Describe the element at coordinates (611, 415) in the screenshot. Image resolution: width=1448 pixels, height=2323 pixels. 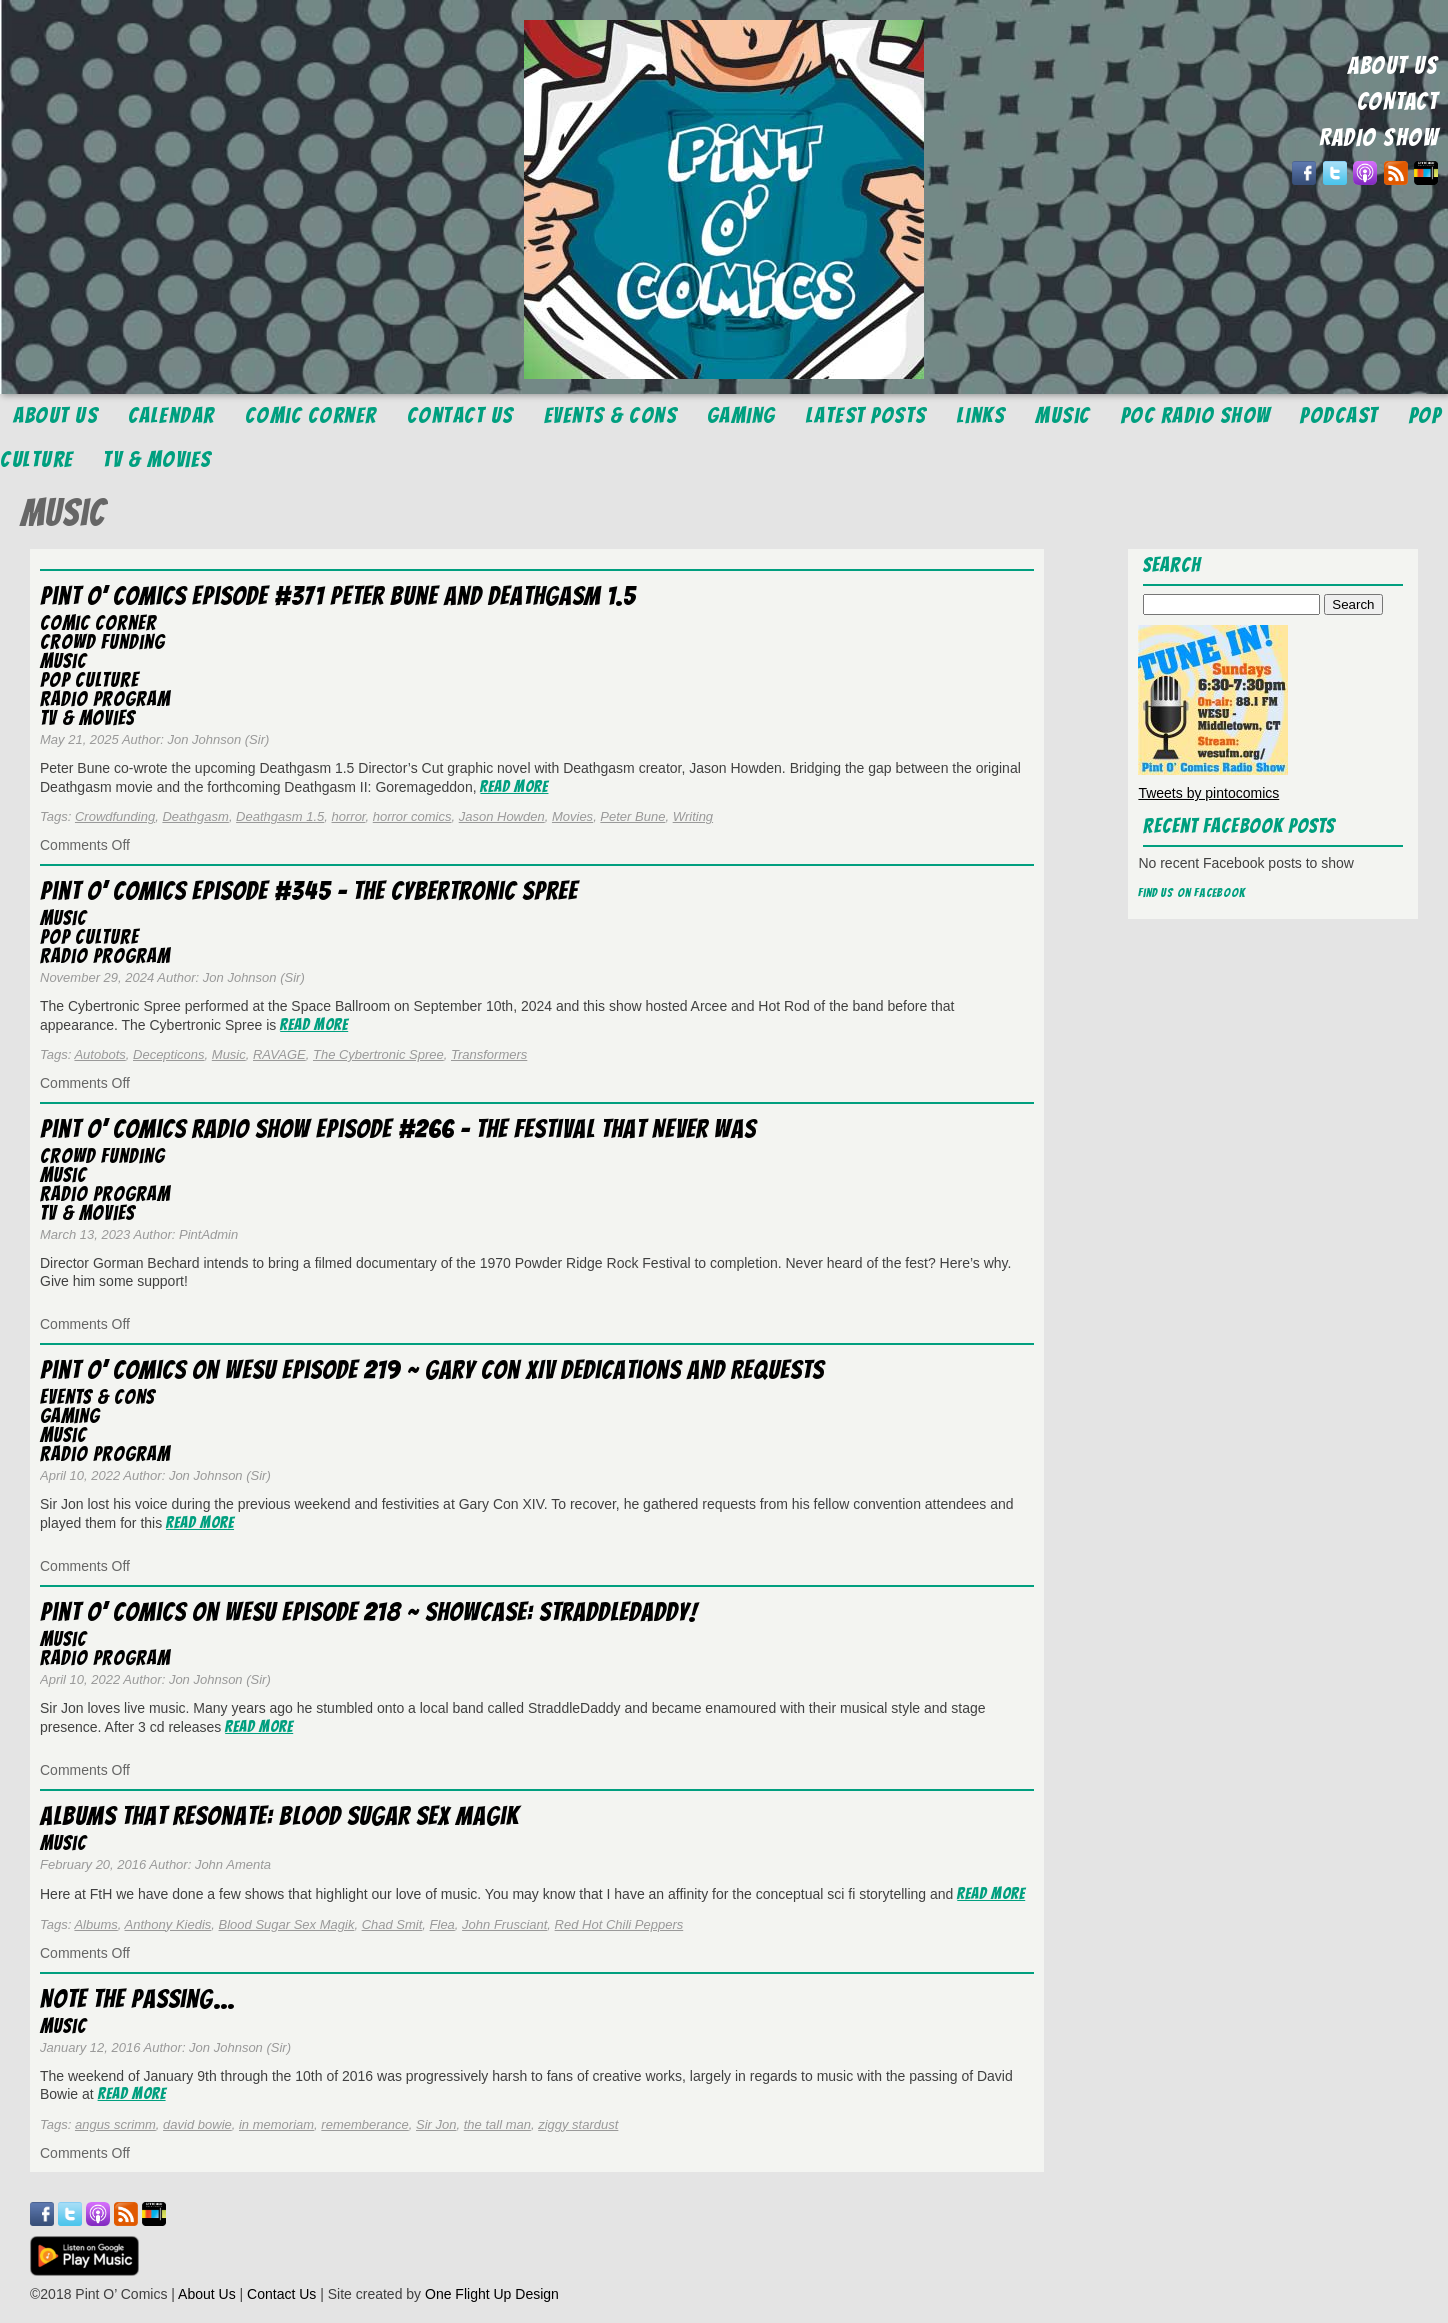
I see `Events & Cons` at that location.